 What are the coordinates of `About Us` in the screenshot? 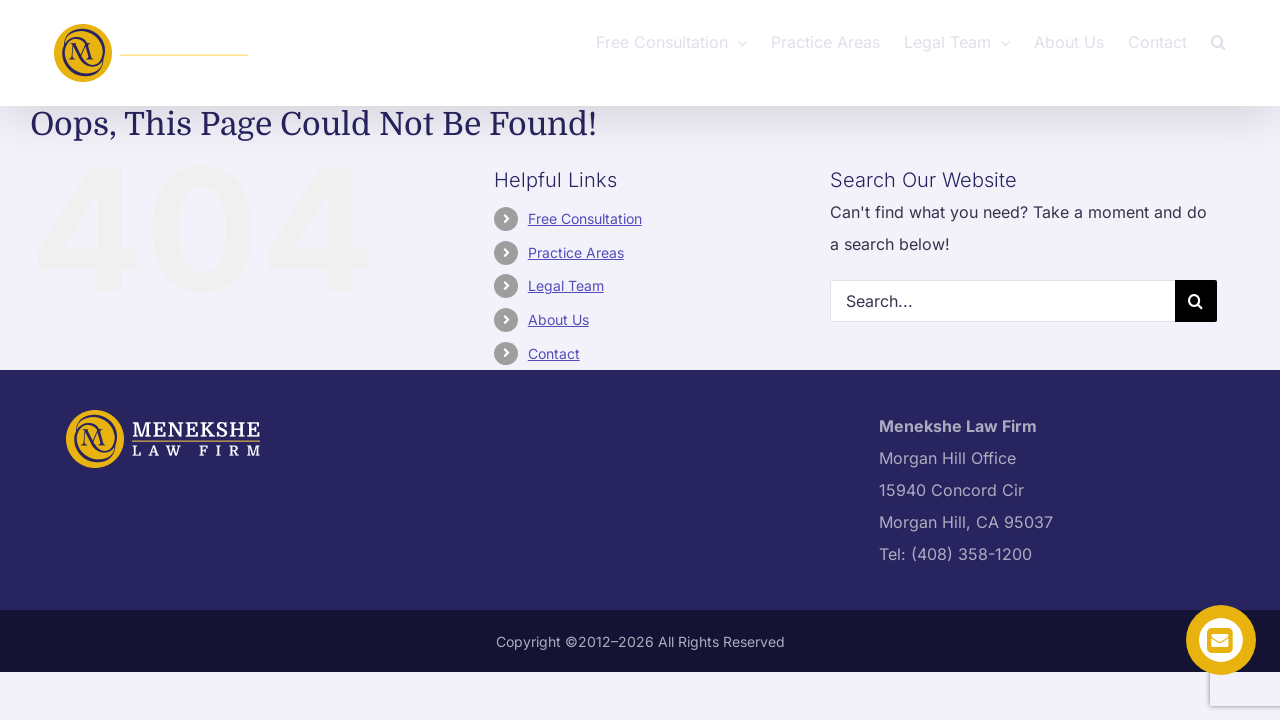 It's located at (558, 319).